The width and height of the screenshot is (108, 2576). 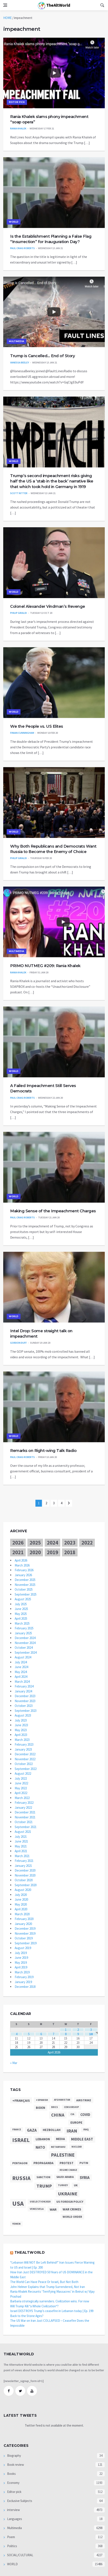 I want to click on Book review, so click(x=15, y=2465).